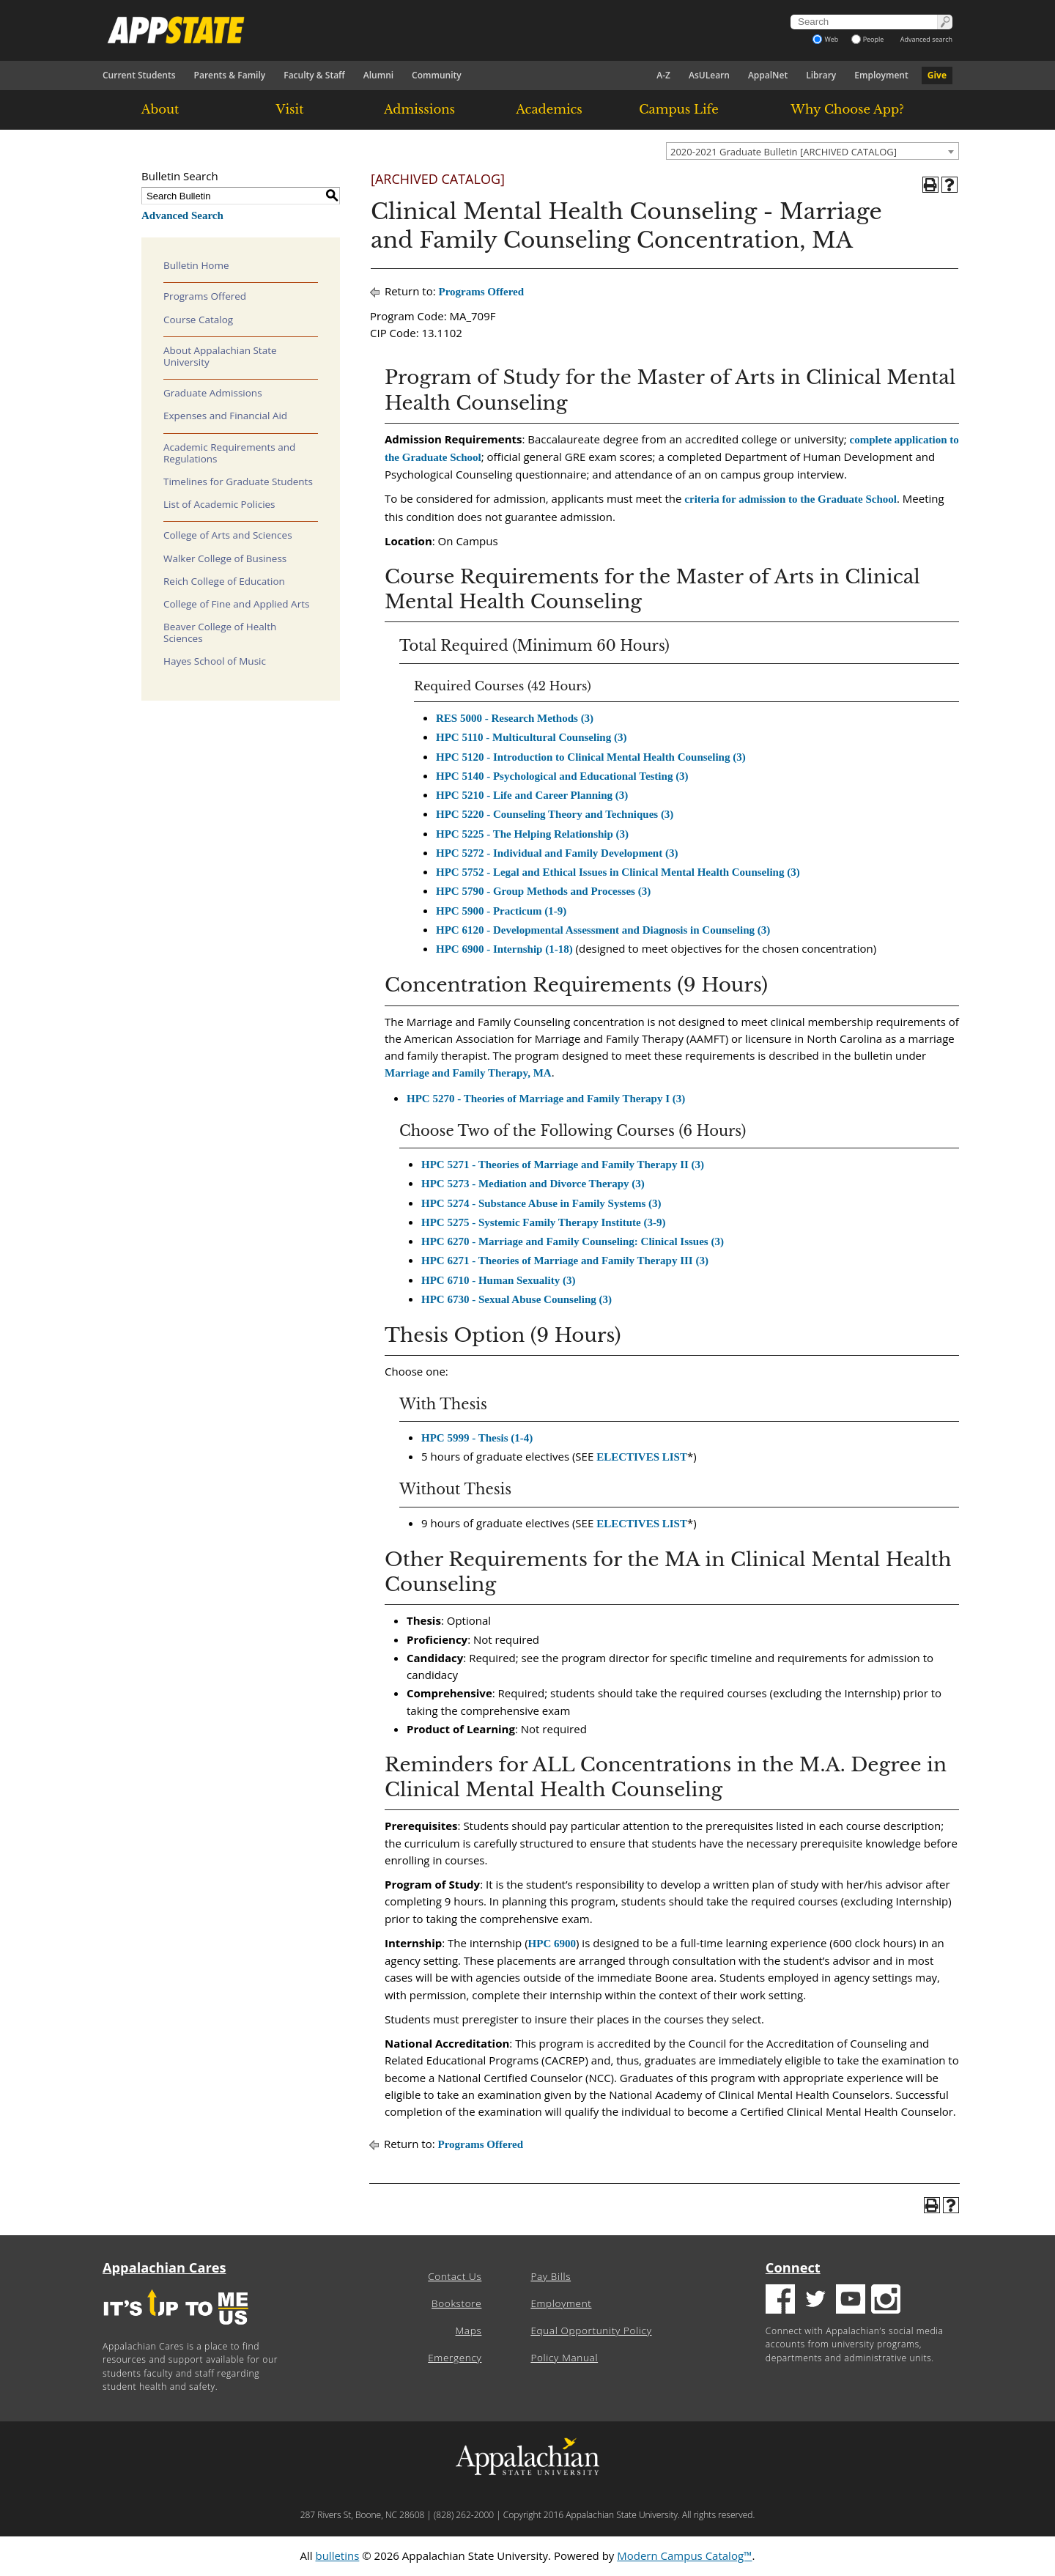 Image resolution: width=1055 pixels, height=2576 pixels. Describe the element at coordinates (227, 535) in the screenshot. I see `College of Arts and Sciences` at that location.